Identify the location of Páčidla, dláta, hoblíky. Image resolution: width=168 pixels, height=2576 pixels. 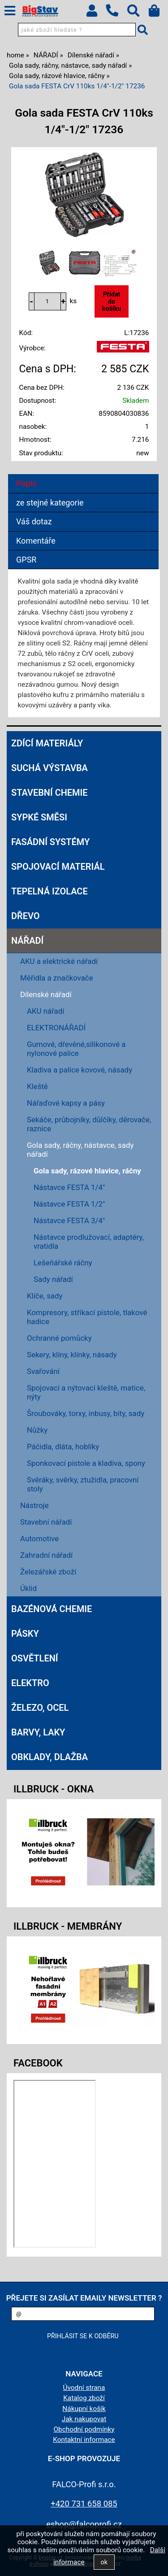
(63, 1446).